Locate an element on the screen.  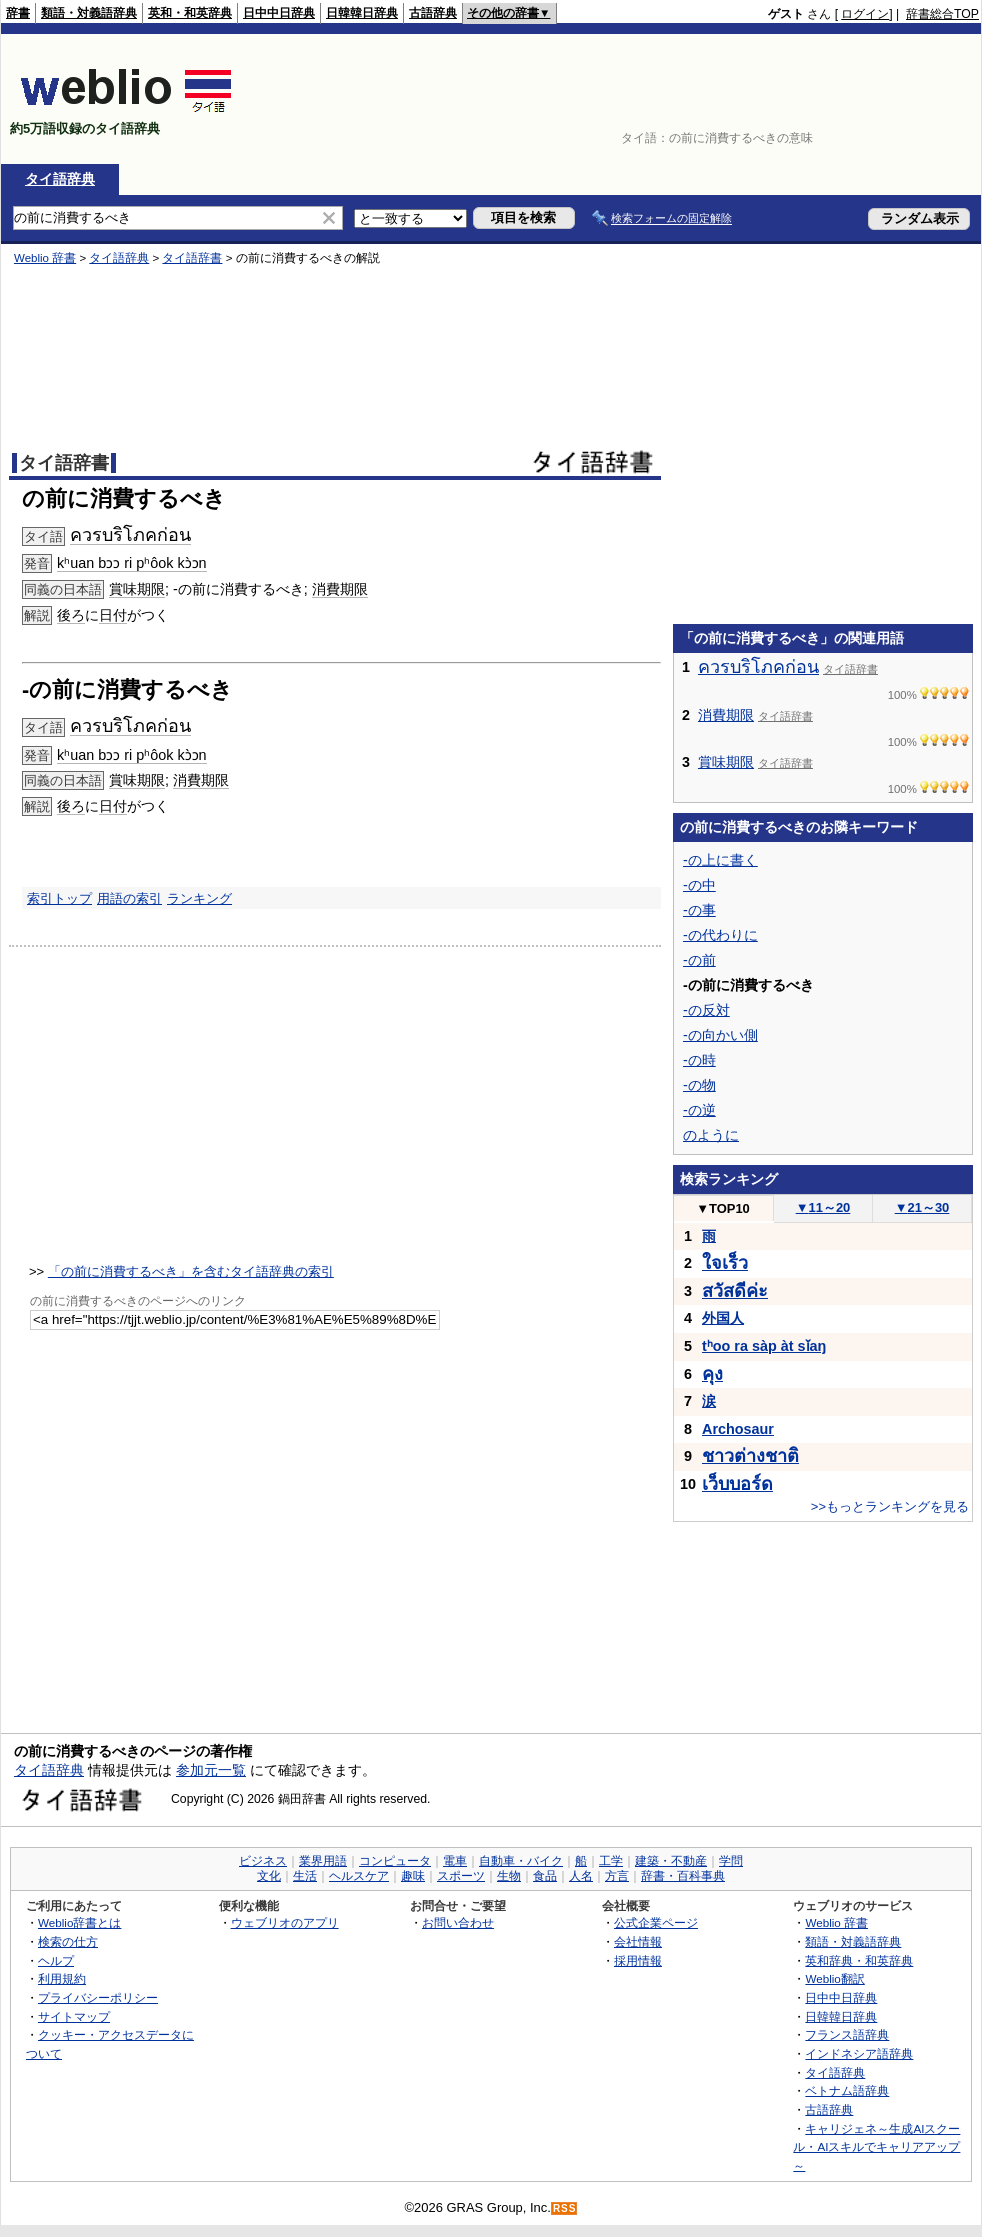
tʰoo ra sàp àt sǐaŋ is located at coordinates (764, 1346).